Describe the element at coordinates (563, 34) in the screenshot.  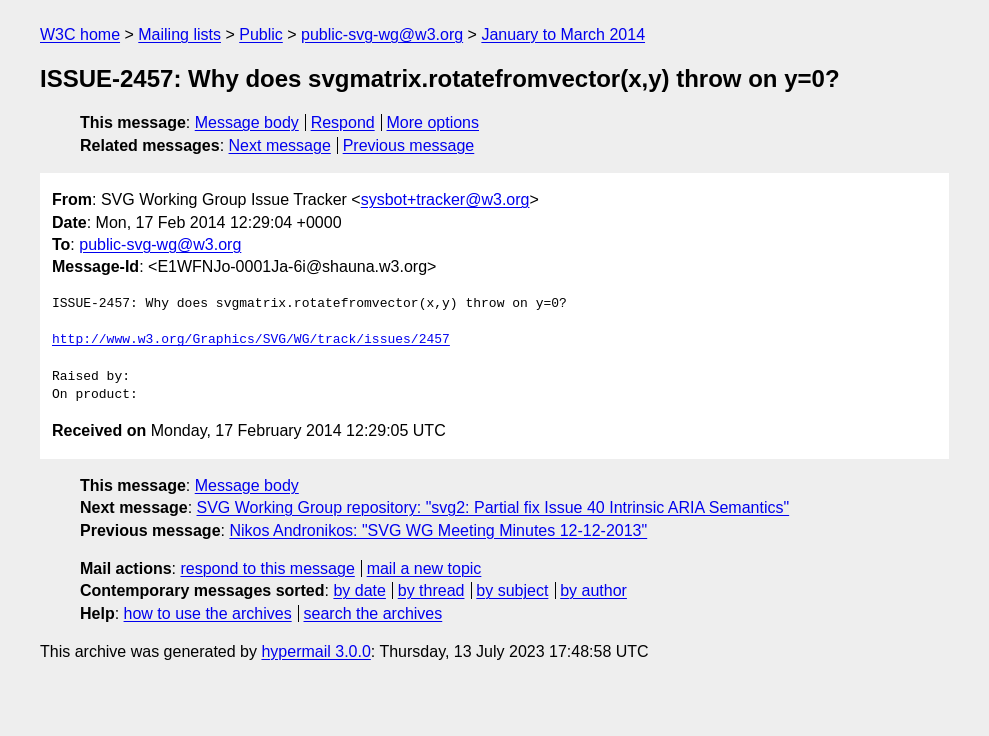
I see `January to March 2014` at that location.